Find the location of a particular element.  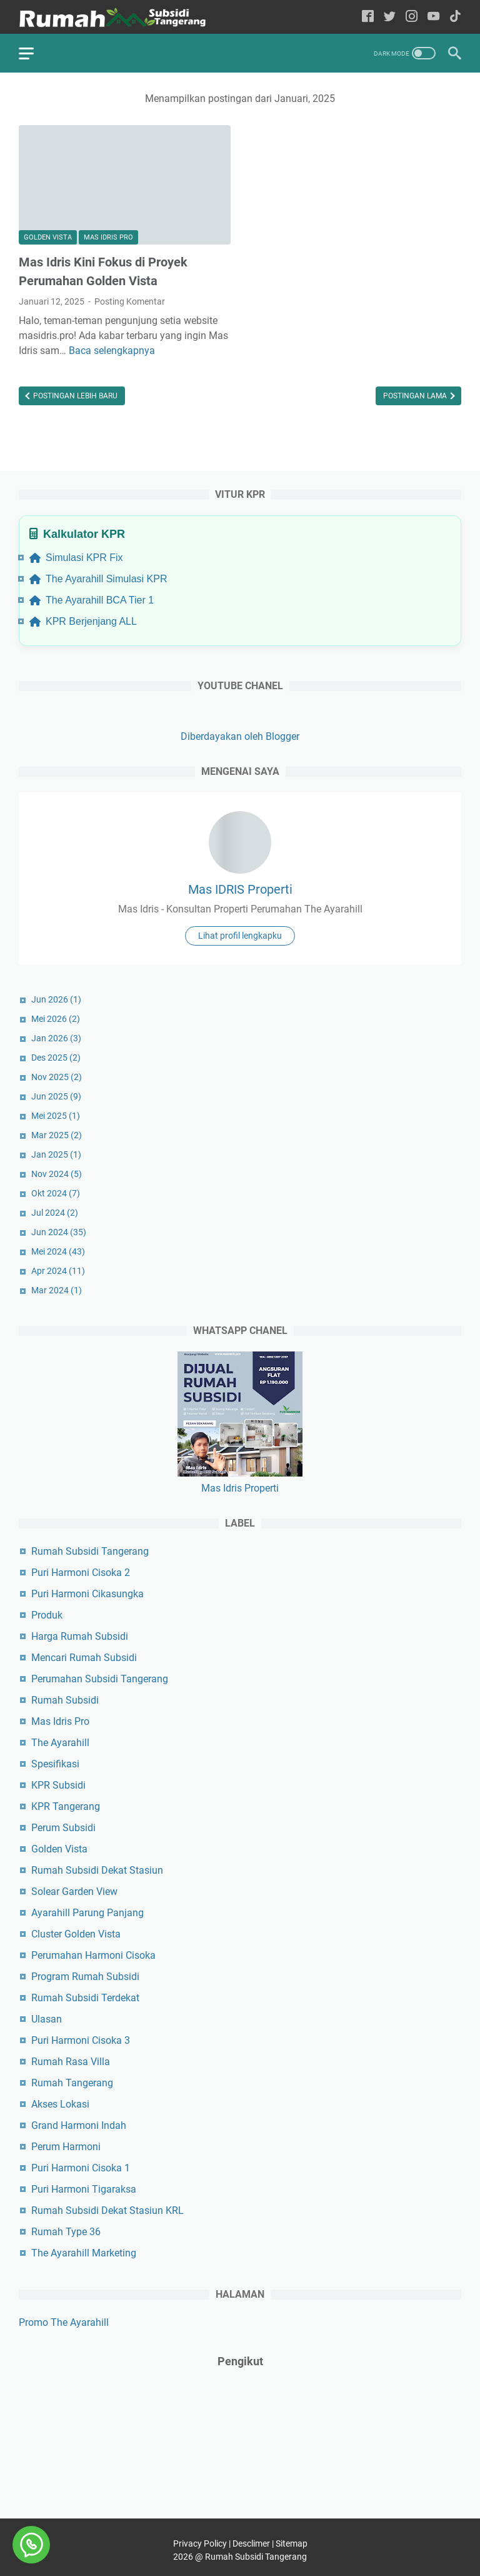

Rumah Subsidi is located at coordinates (65, 1700).